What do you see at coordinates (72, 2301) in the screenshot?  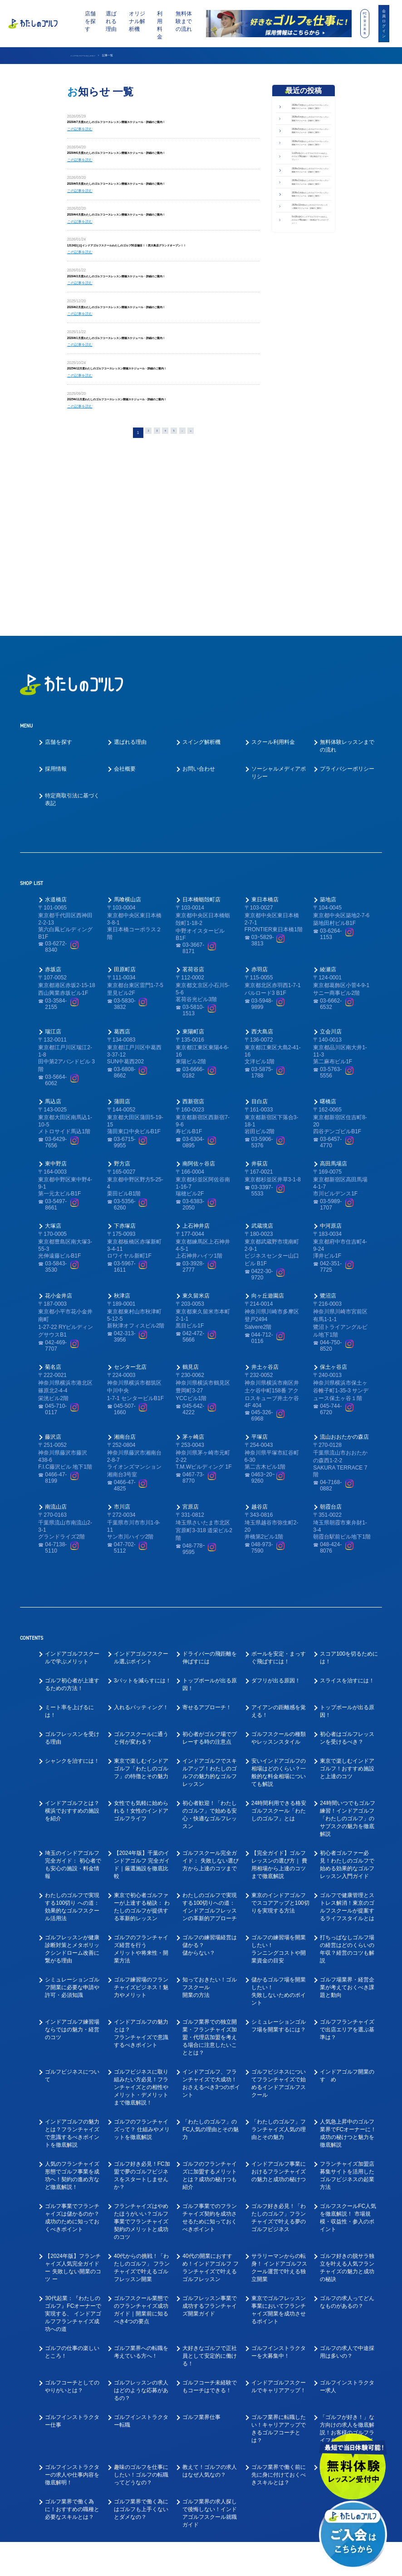 I see `ゴルフインストラクター仕事` at bounding box center [72, 2301].